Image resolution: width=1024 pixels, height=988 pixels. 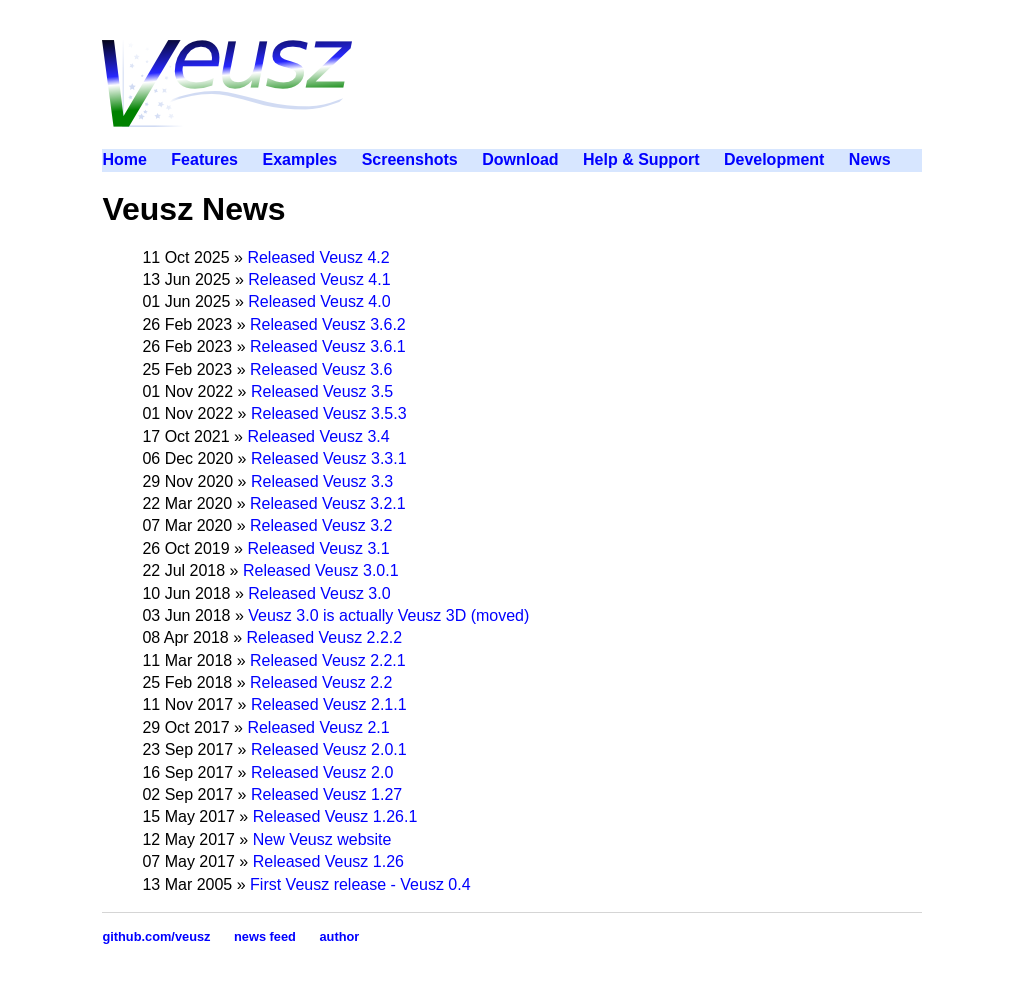 What do you see at coordinates (329, 458) in the screenshot?
I see `Released Veusz 3.3.1` at bounding box center [329, 458].